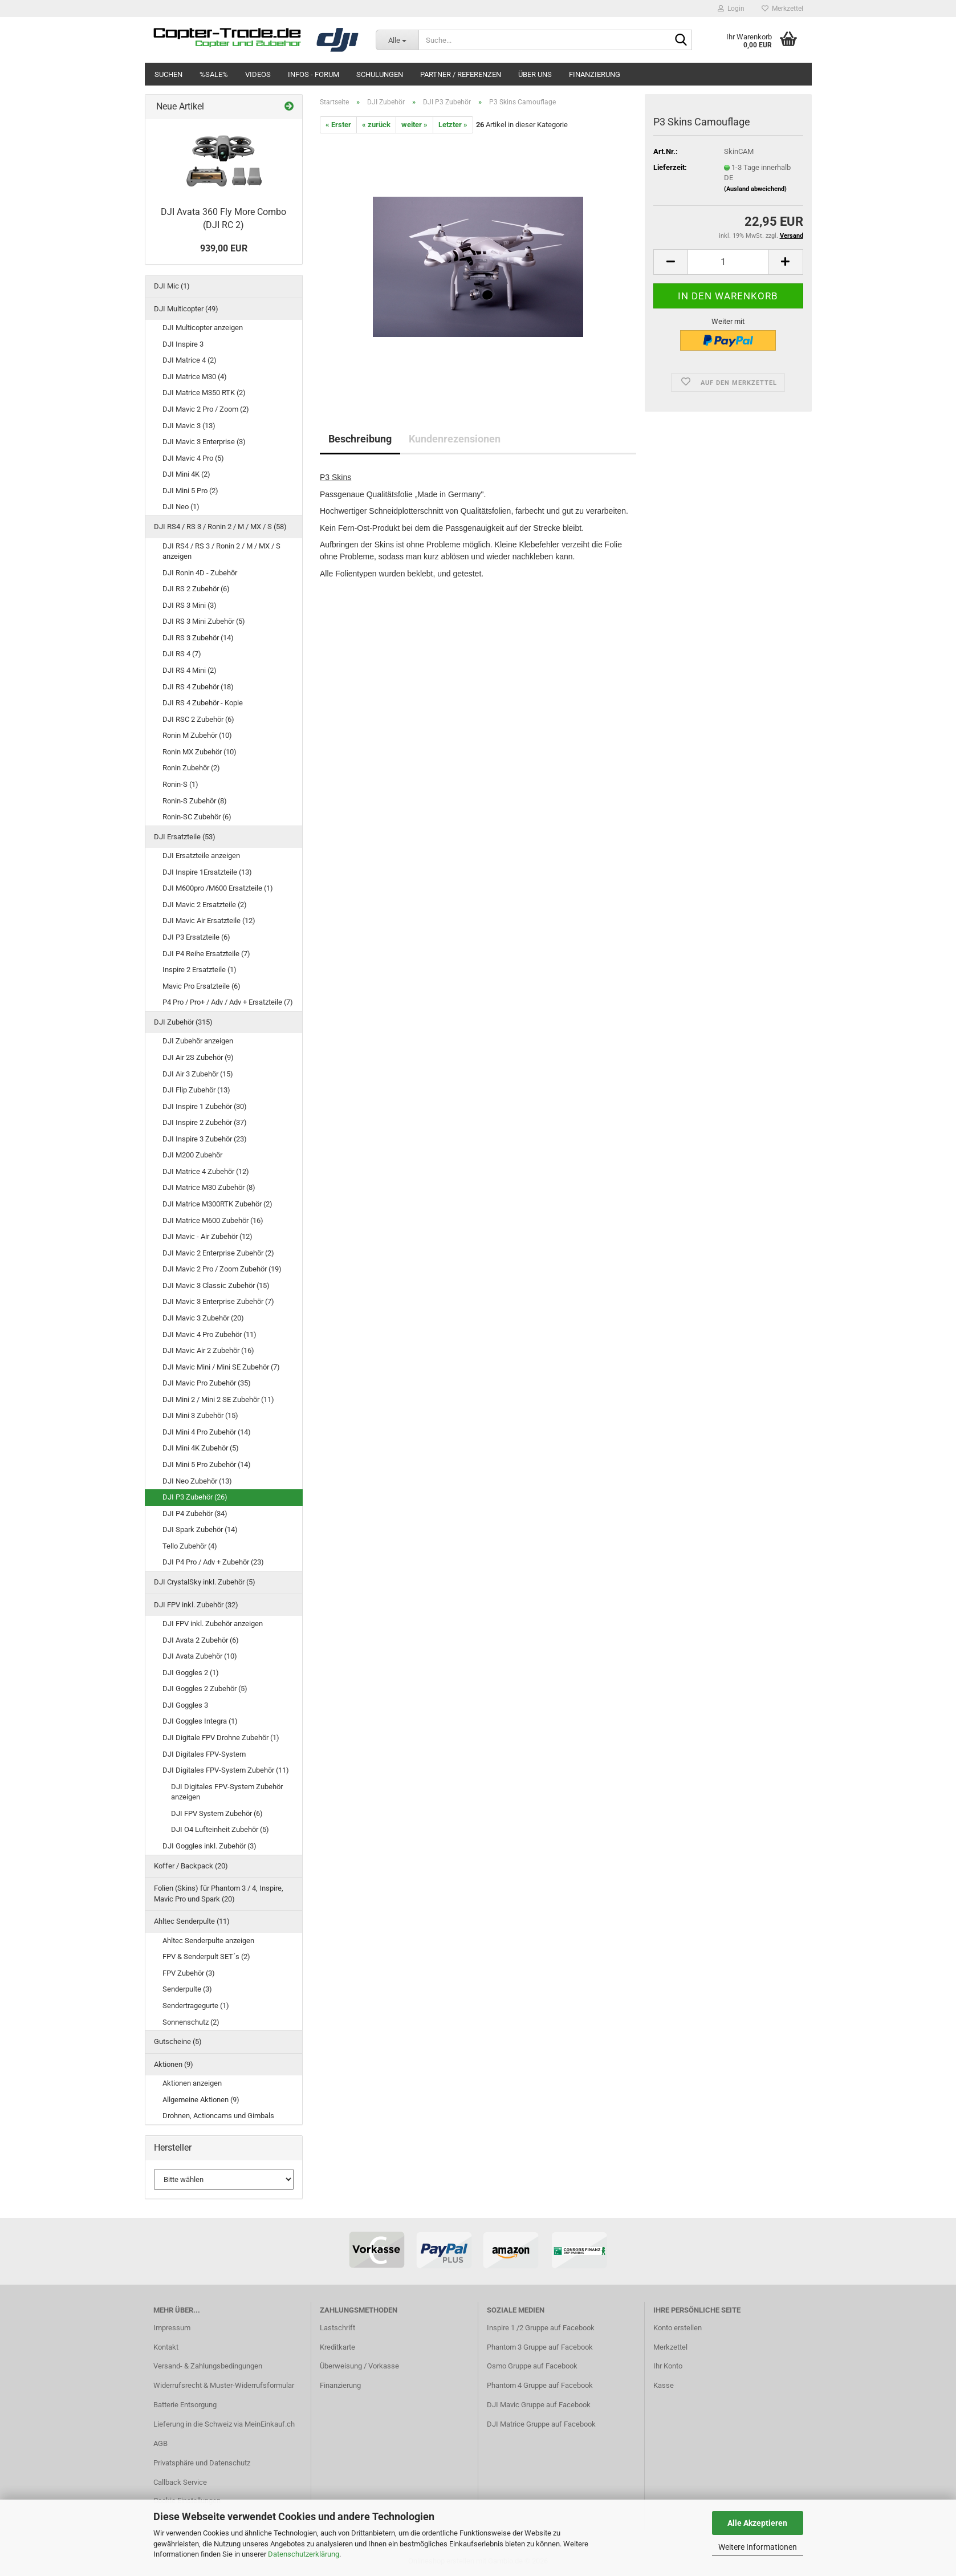 The height and width of the screenshot is (2576, 956). Describe the element at coordinates (206, 953) in the screenshot. I see `DJI P4 Reihe Ersatzteile (7)` at that location.